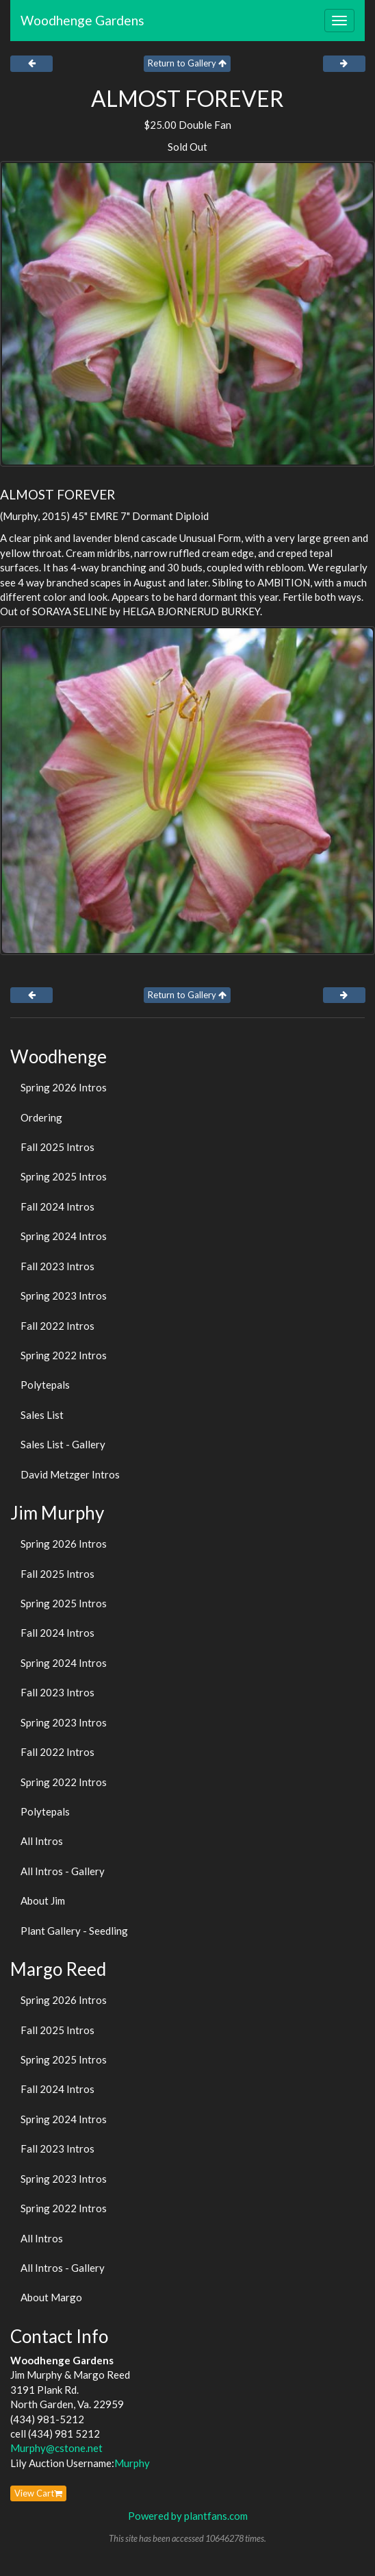 The image size is (375, 2576). What do you see at coordinates (56, 2448) in the screenshot?
I see `Murphy@cstone.net` at bounding box center [56, 2448].